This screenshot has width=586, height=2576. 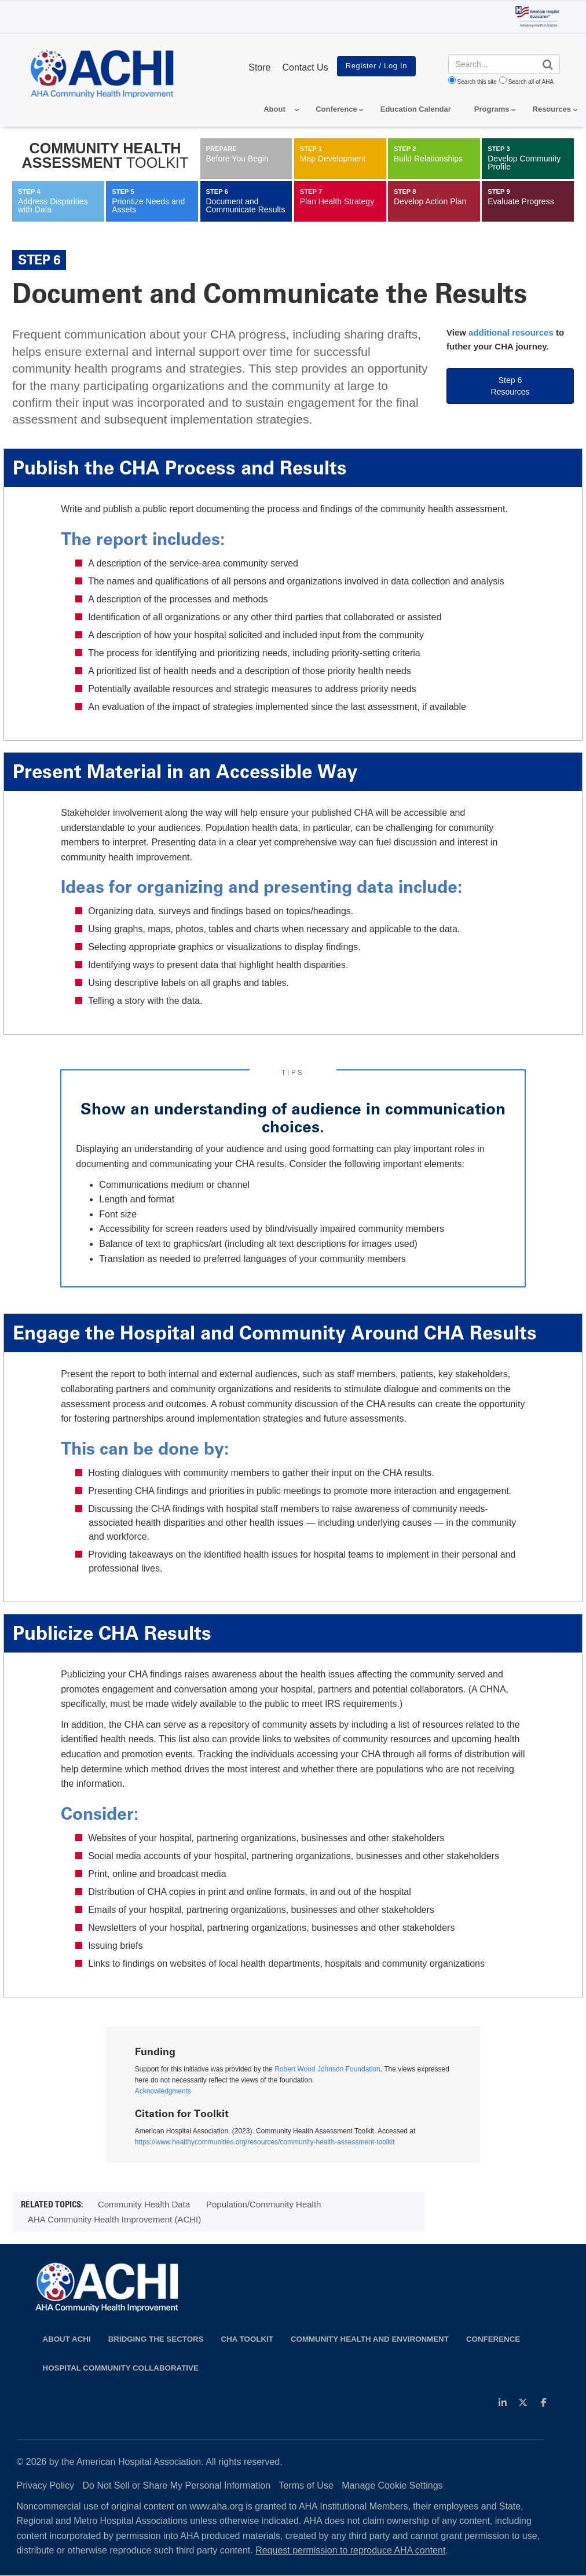 What do you see at coordinates (247, 2339) in the screenshot?
I see `CHA Toolkit` at bounding box center [247, 2339].